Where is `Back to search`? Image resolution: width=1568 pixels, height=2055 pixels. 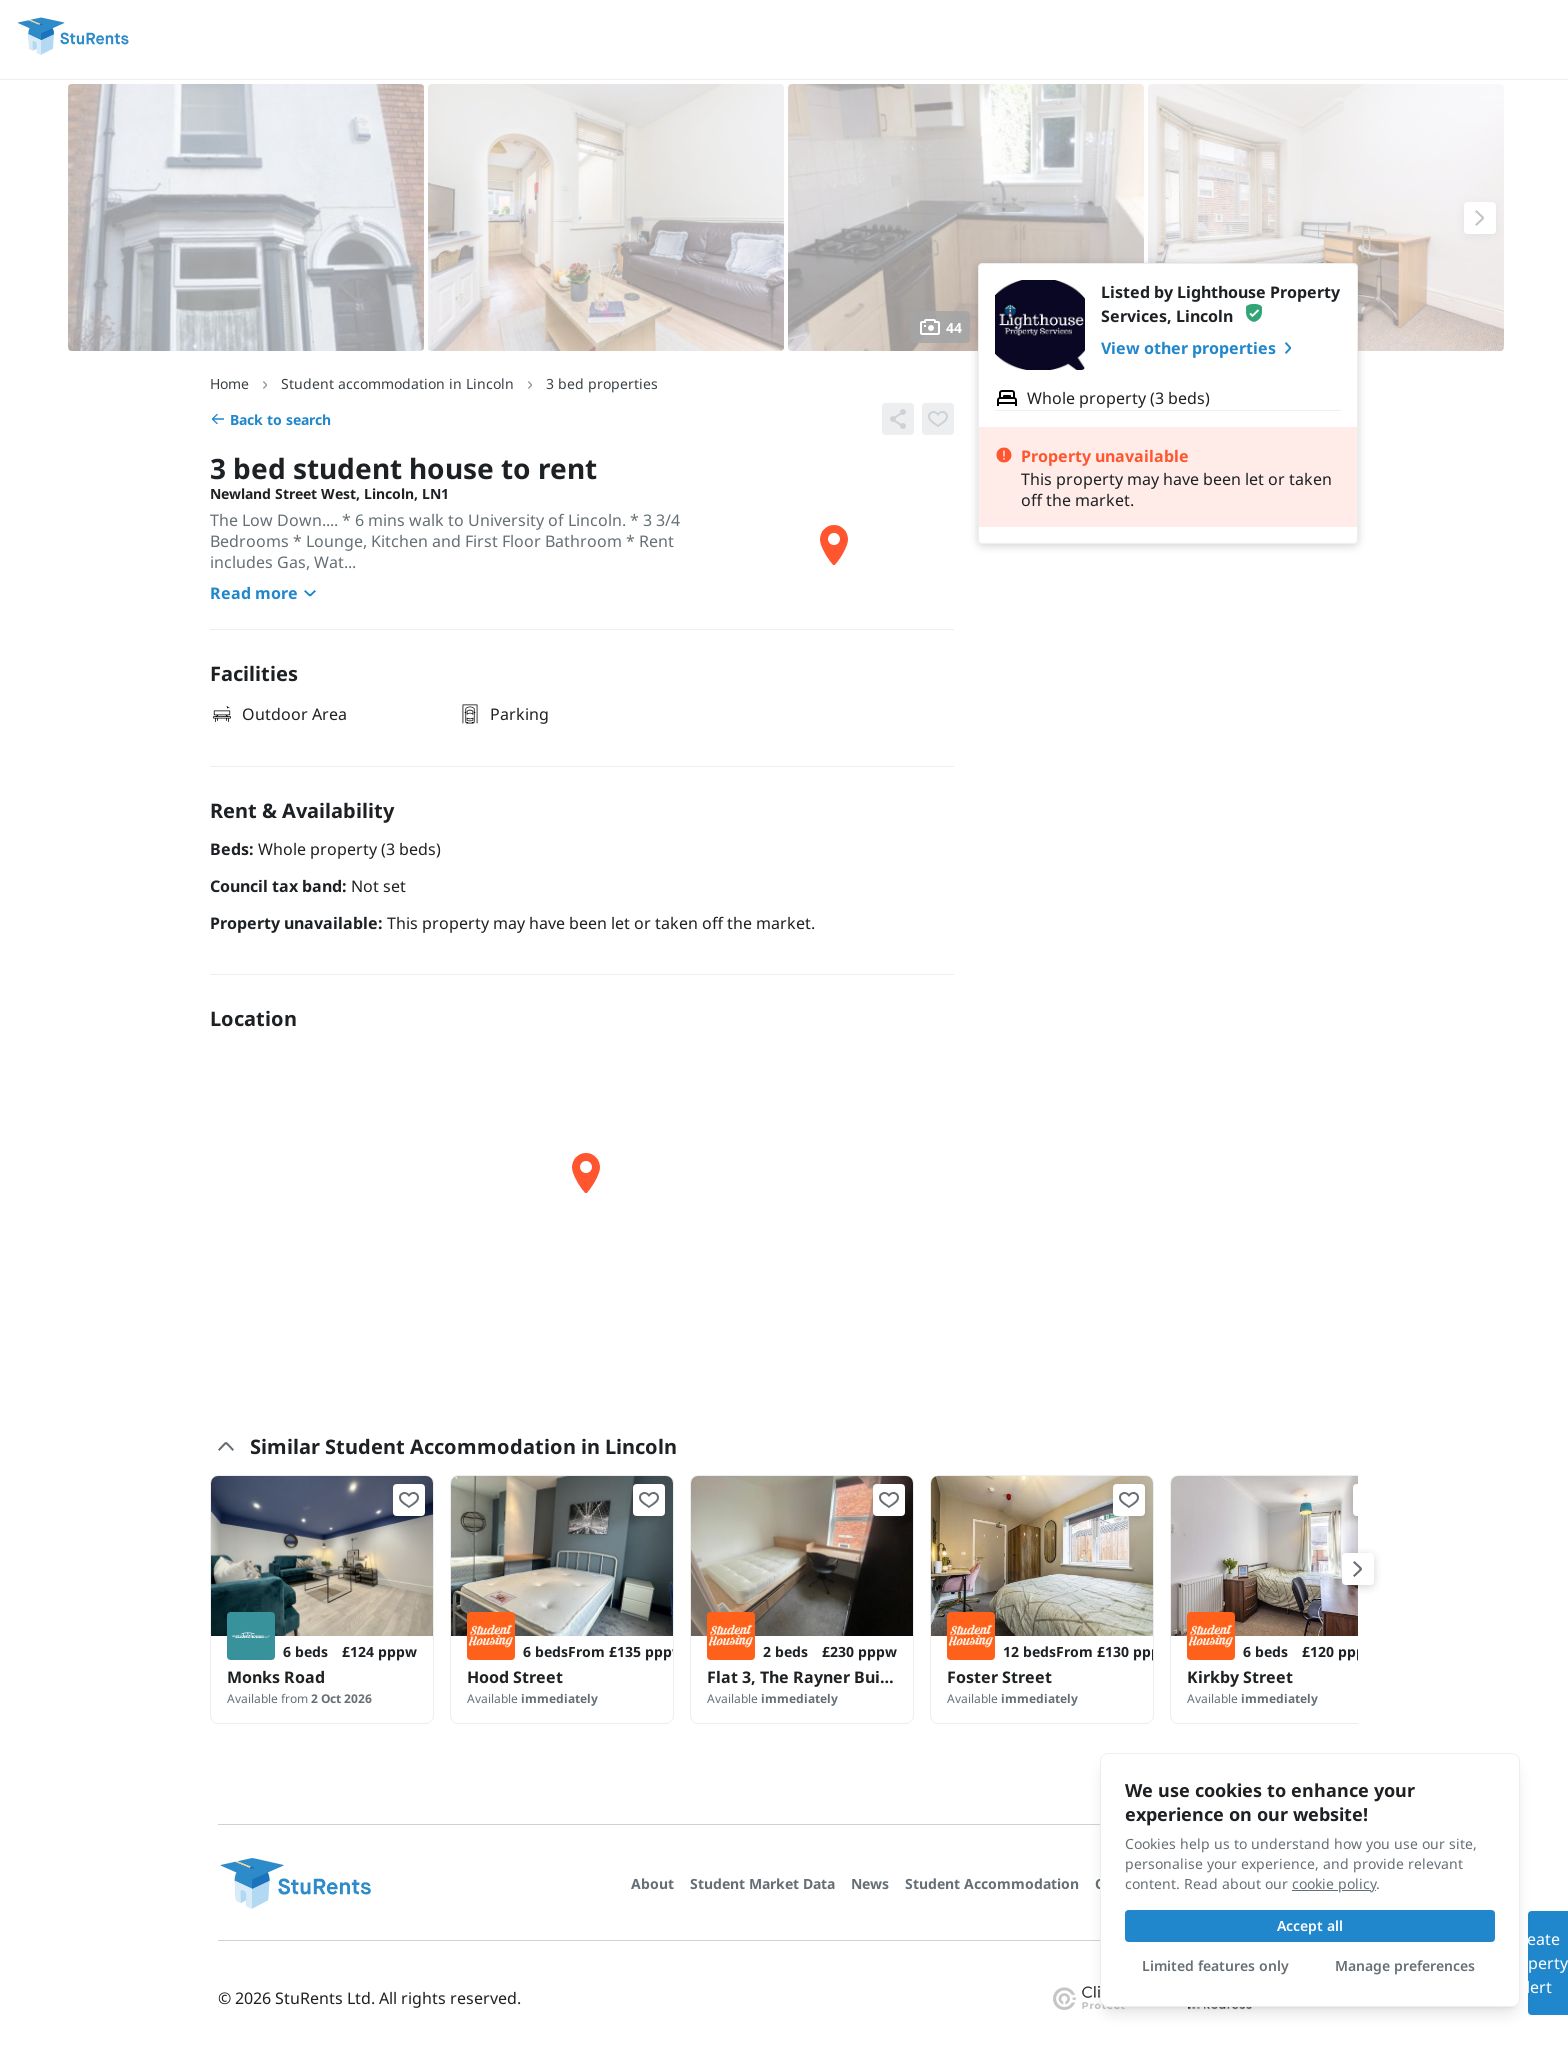 Back to search is located at coordinates (270, 419).